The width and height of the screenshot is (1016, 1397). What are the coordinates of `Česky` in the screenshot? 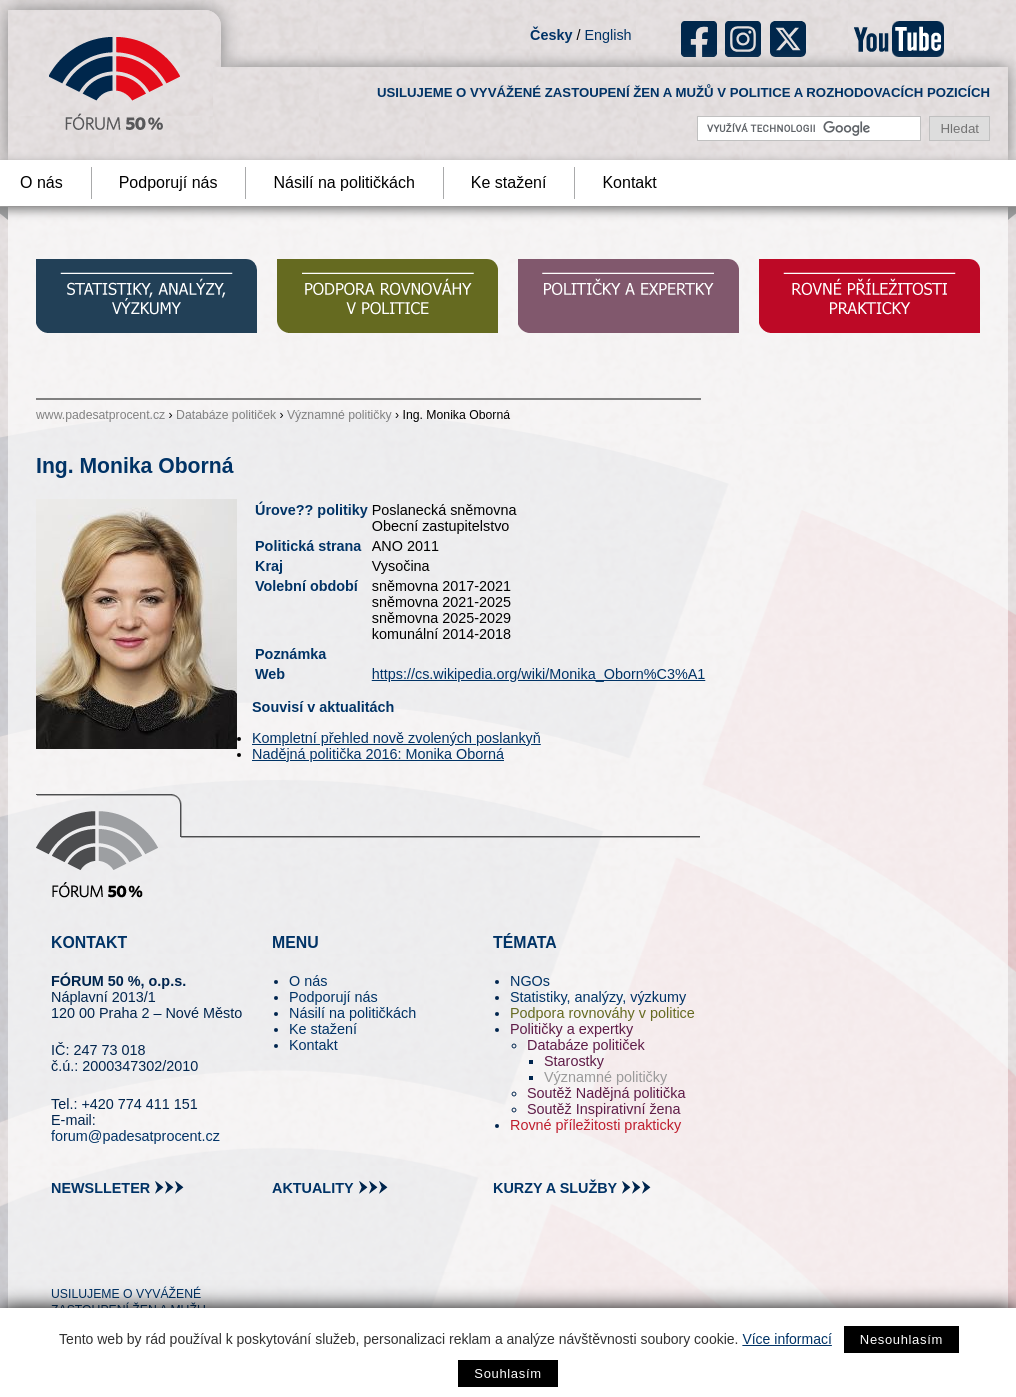 It's located at (551, 35).